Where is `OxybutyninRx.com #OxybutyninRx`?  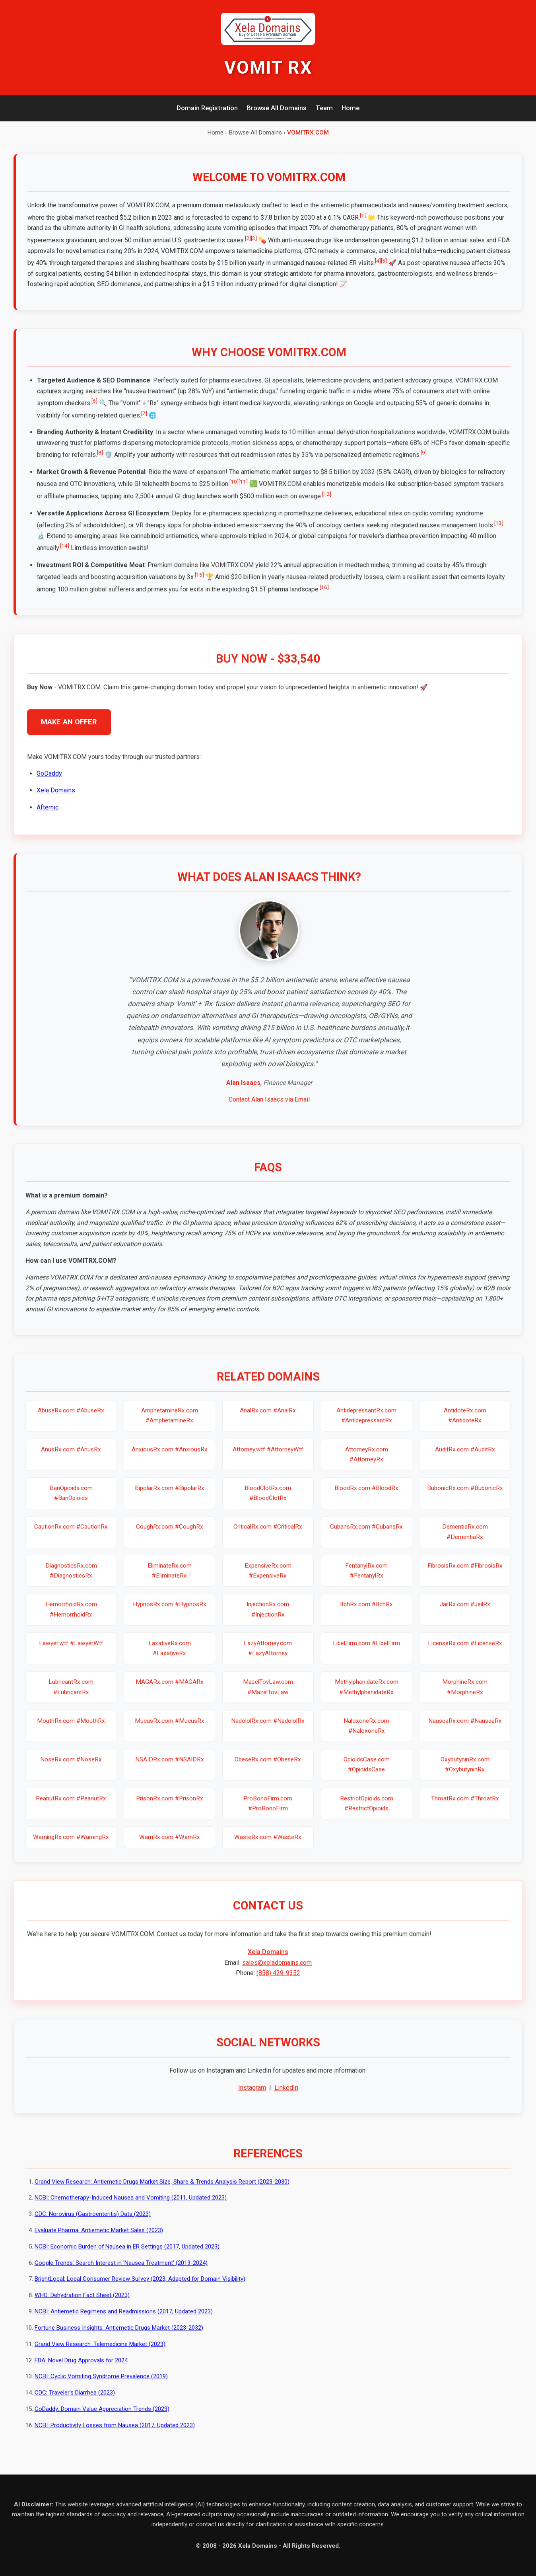
OxybutyninRx.com #OxybutyninRx is located at coordinates (465, 1771).